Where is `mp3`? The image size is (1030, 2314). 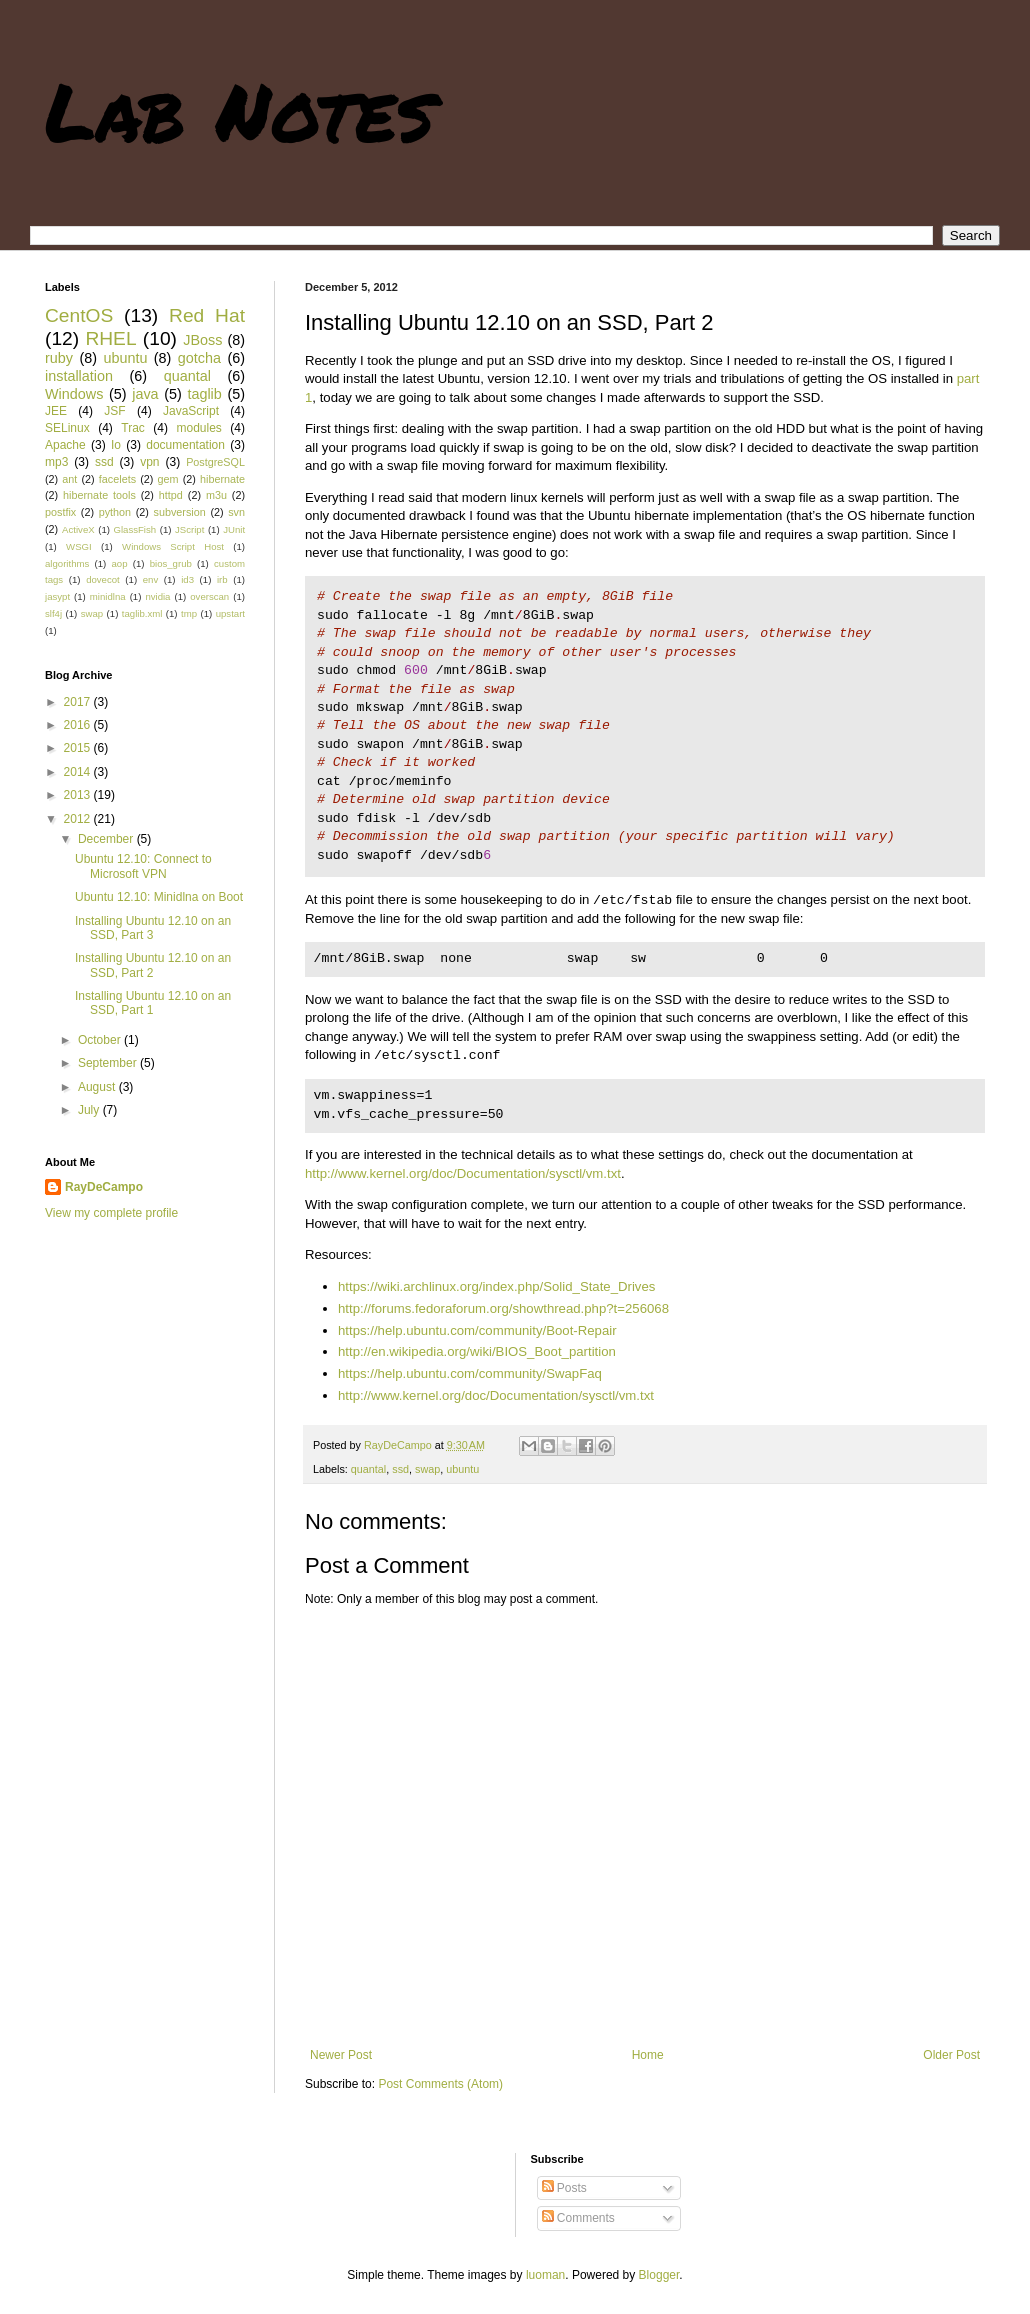
mp3 is located at coordinates (56, 462).